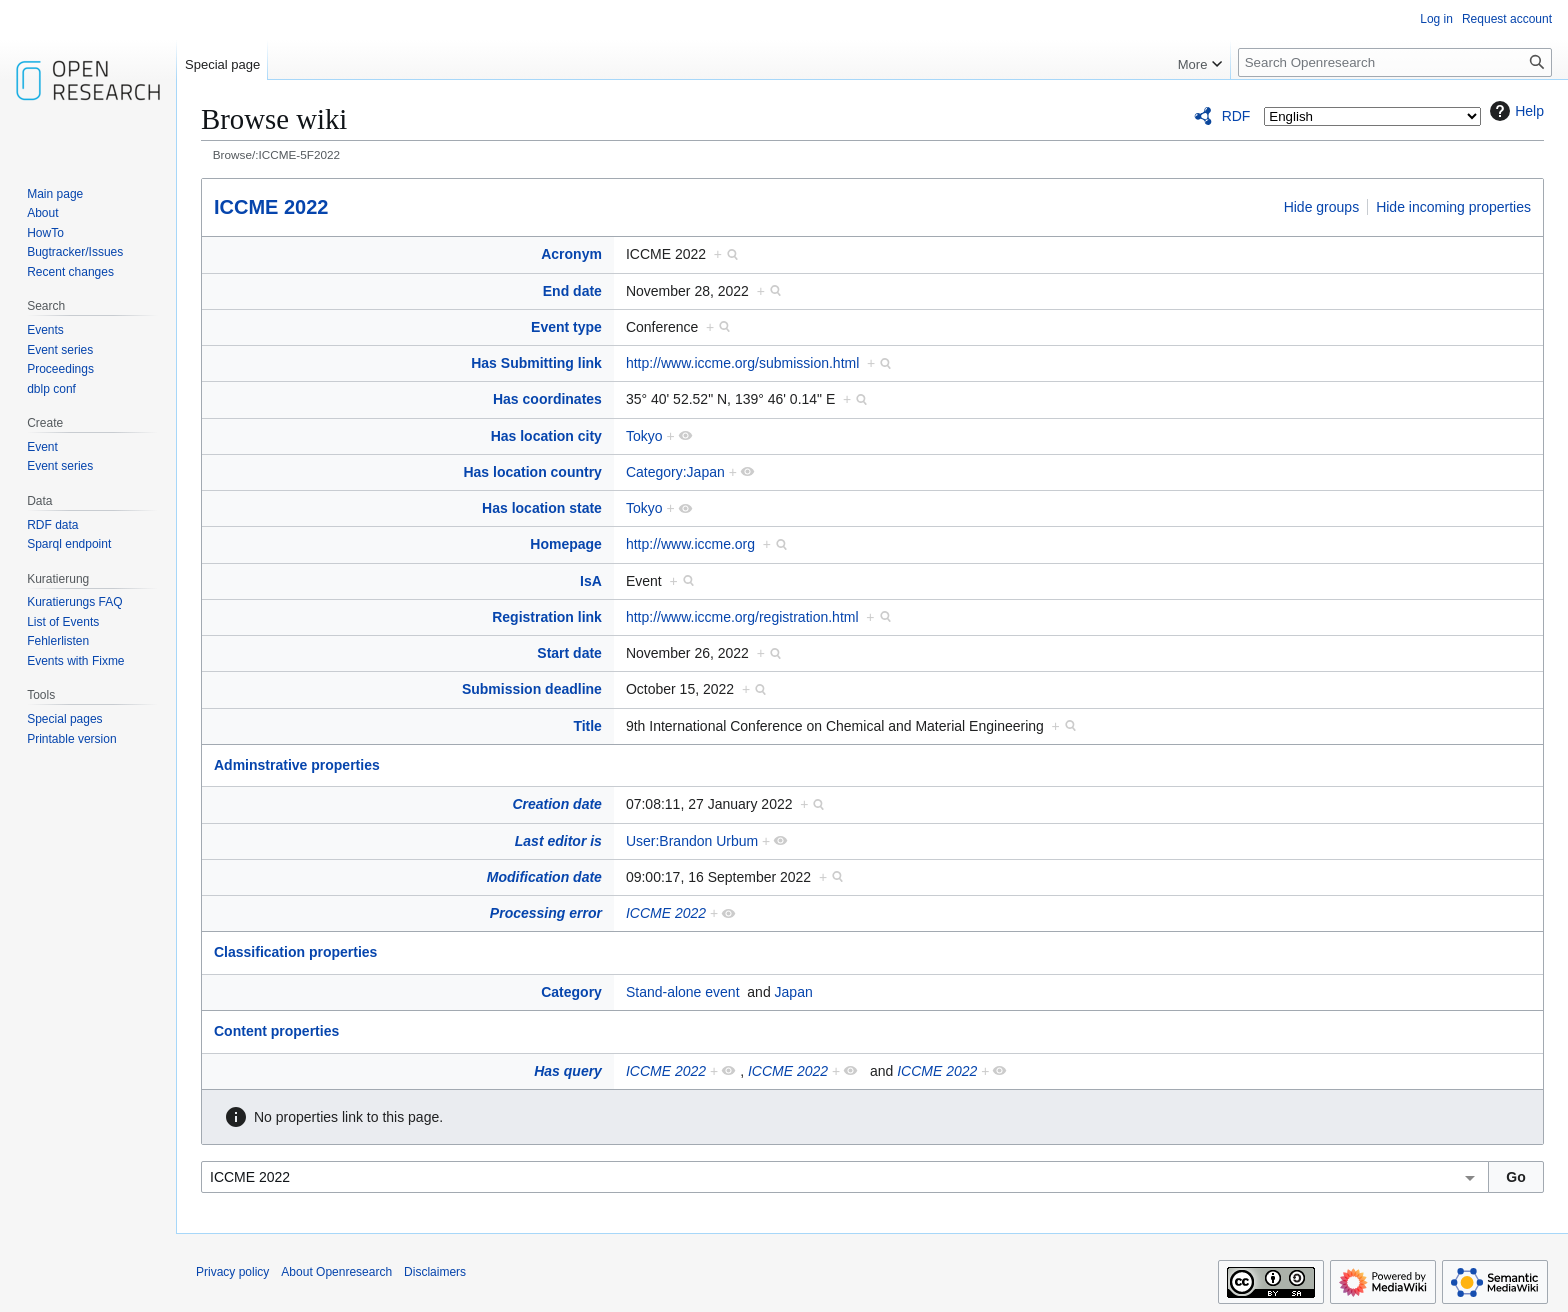  What do you see at coordinates (683, 992) in the screenshot?
I see `Stand-alone event` at bounding box center [683, 992].